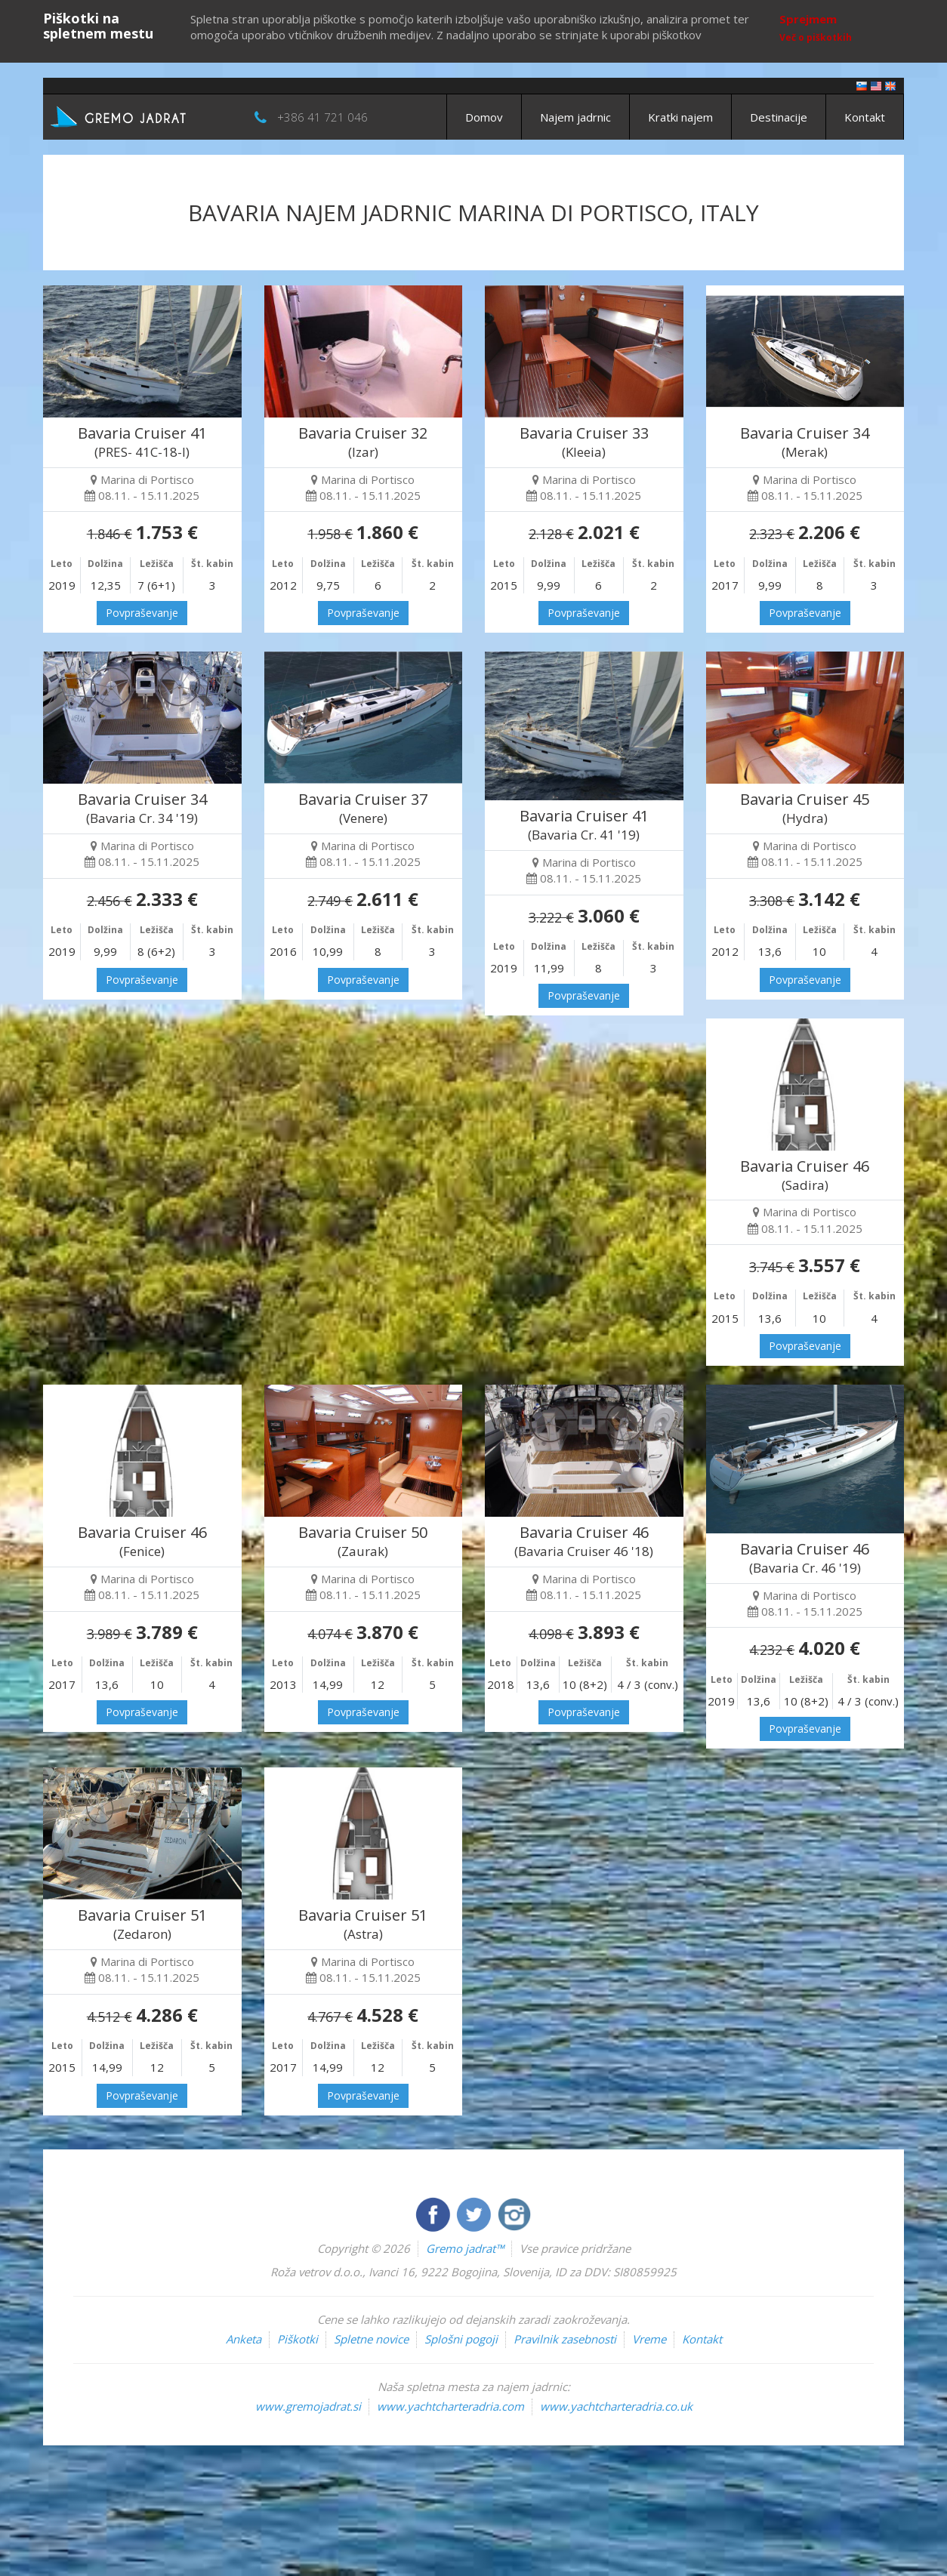  What do you see at coordinates (371, 2338) in the screenshot?
I see `Spletne novice` at bounding box center [371, 2338].